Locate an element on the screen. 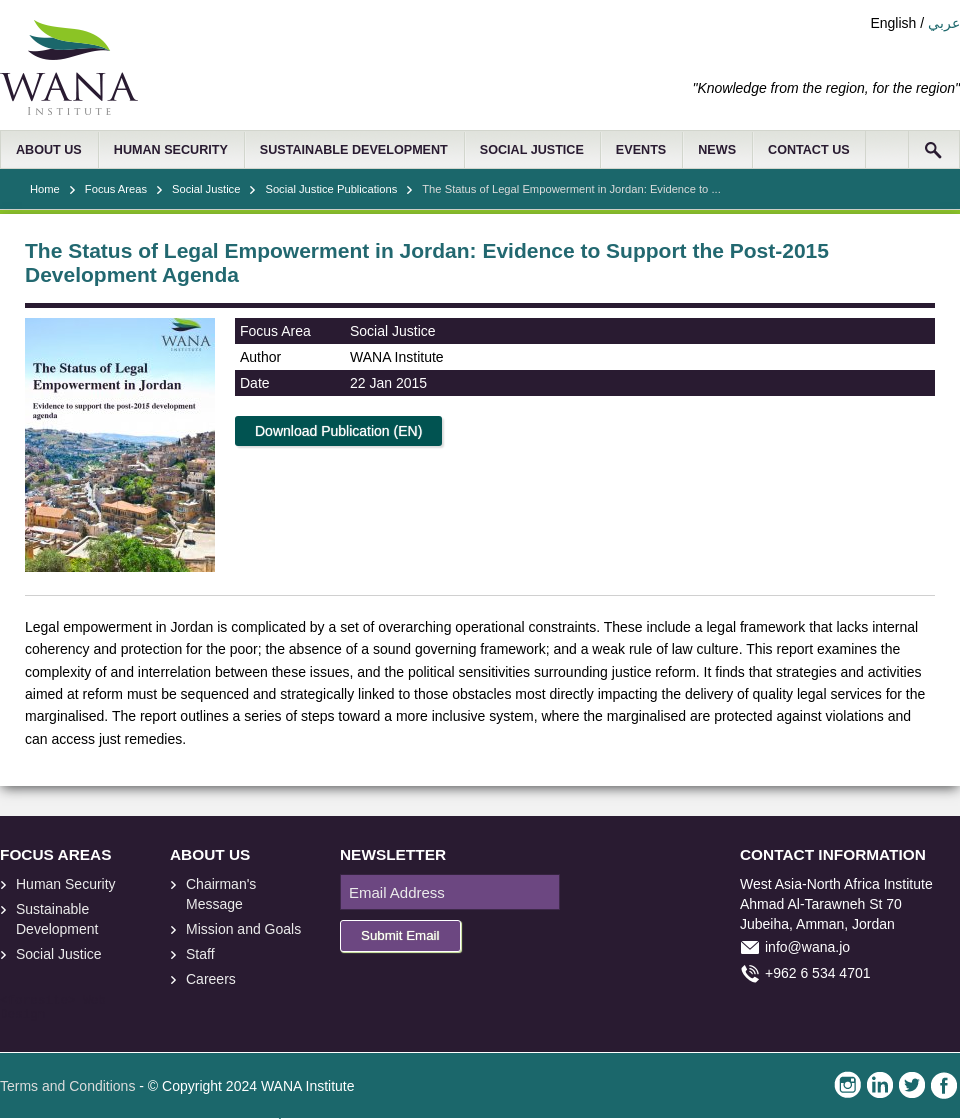 The image size is (960, 1119). Mission and Goals is located at coordinates (243, 929).